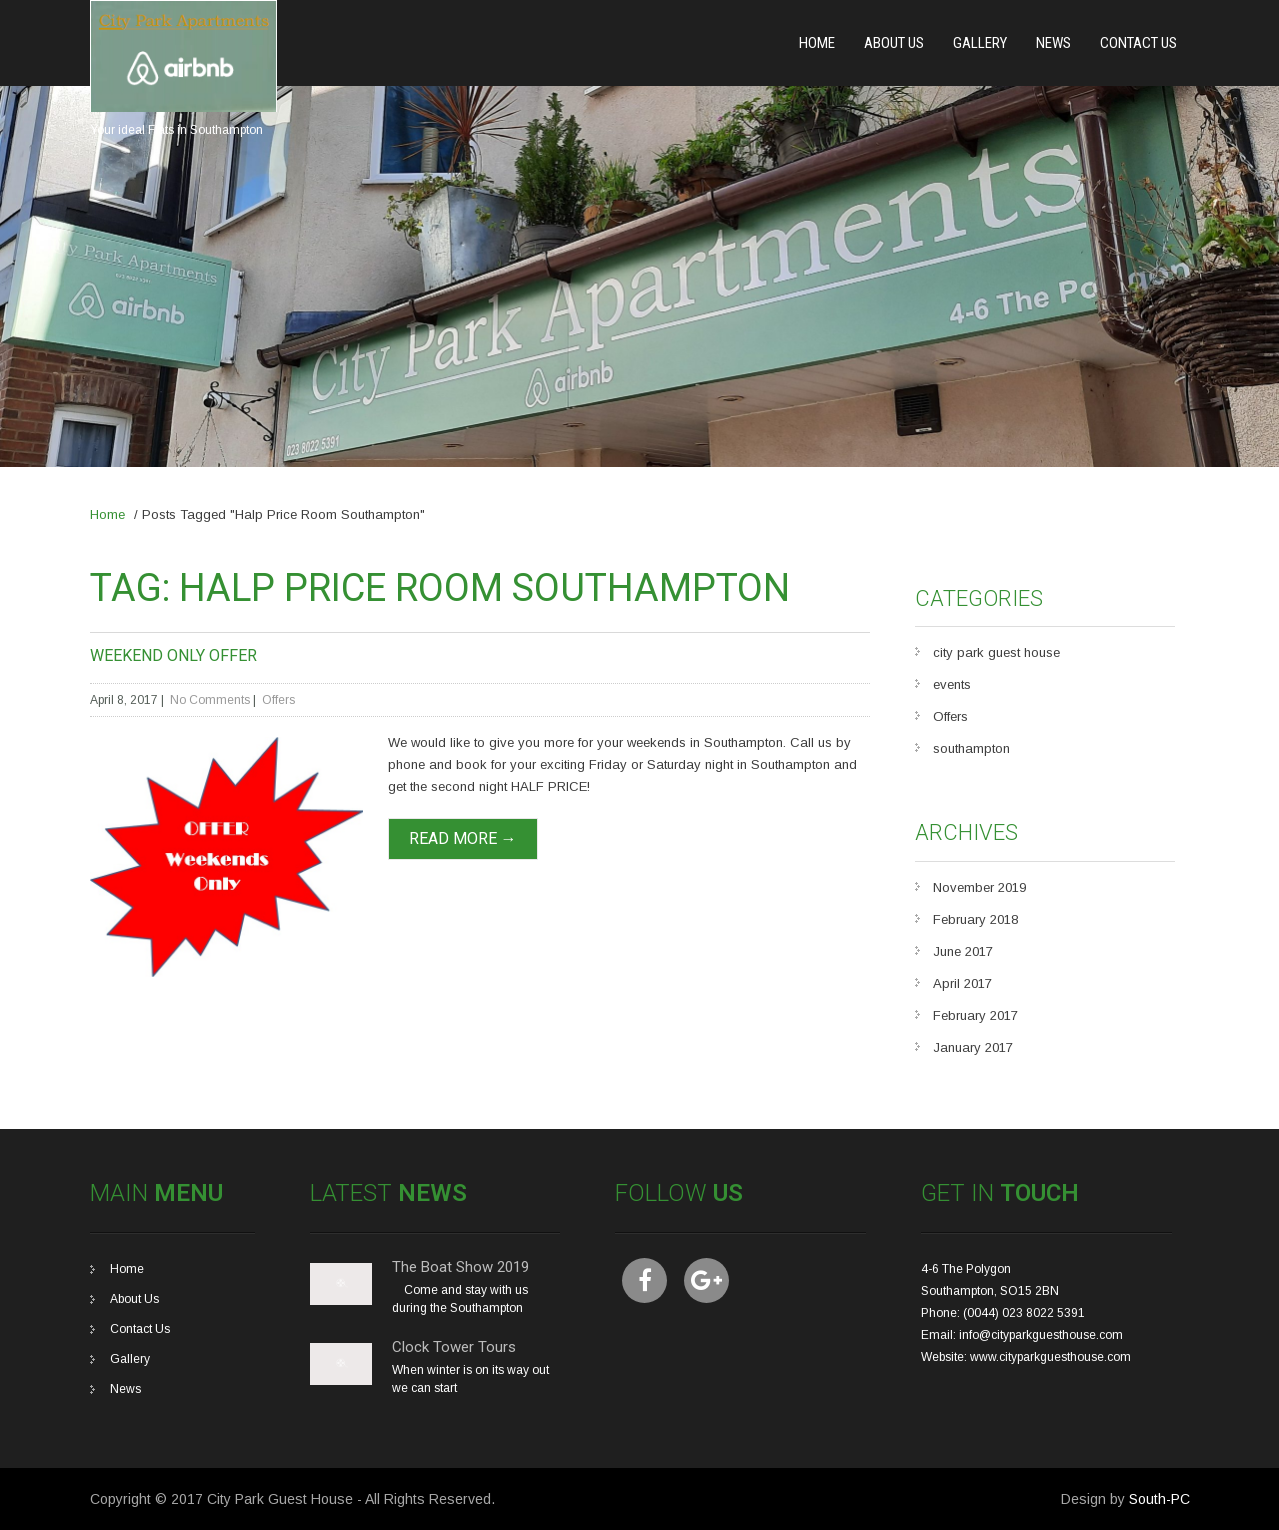 This screenshot has width=1279, height=1530. I want to click on www.cityparkguesthouse.com, so click(1050, 1357).